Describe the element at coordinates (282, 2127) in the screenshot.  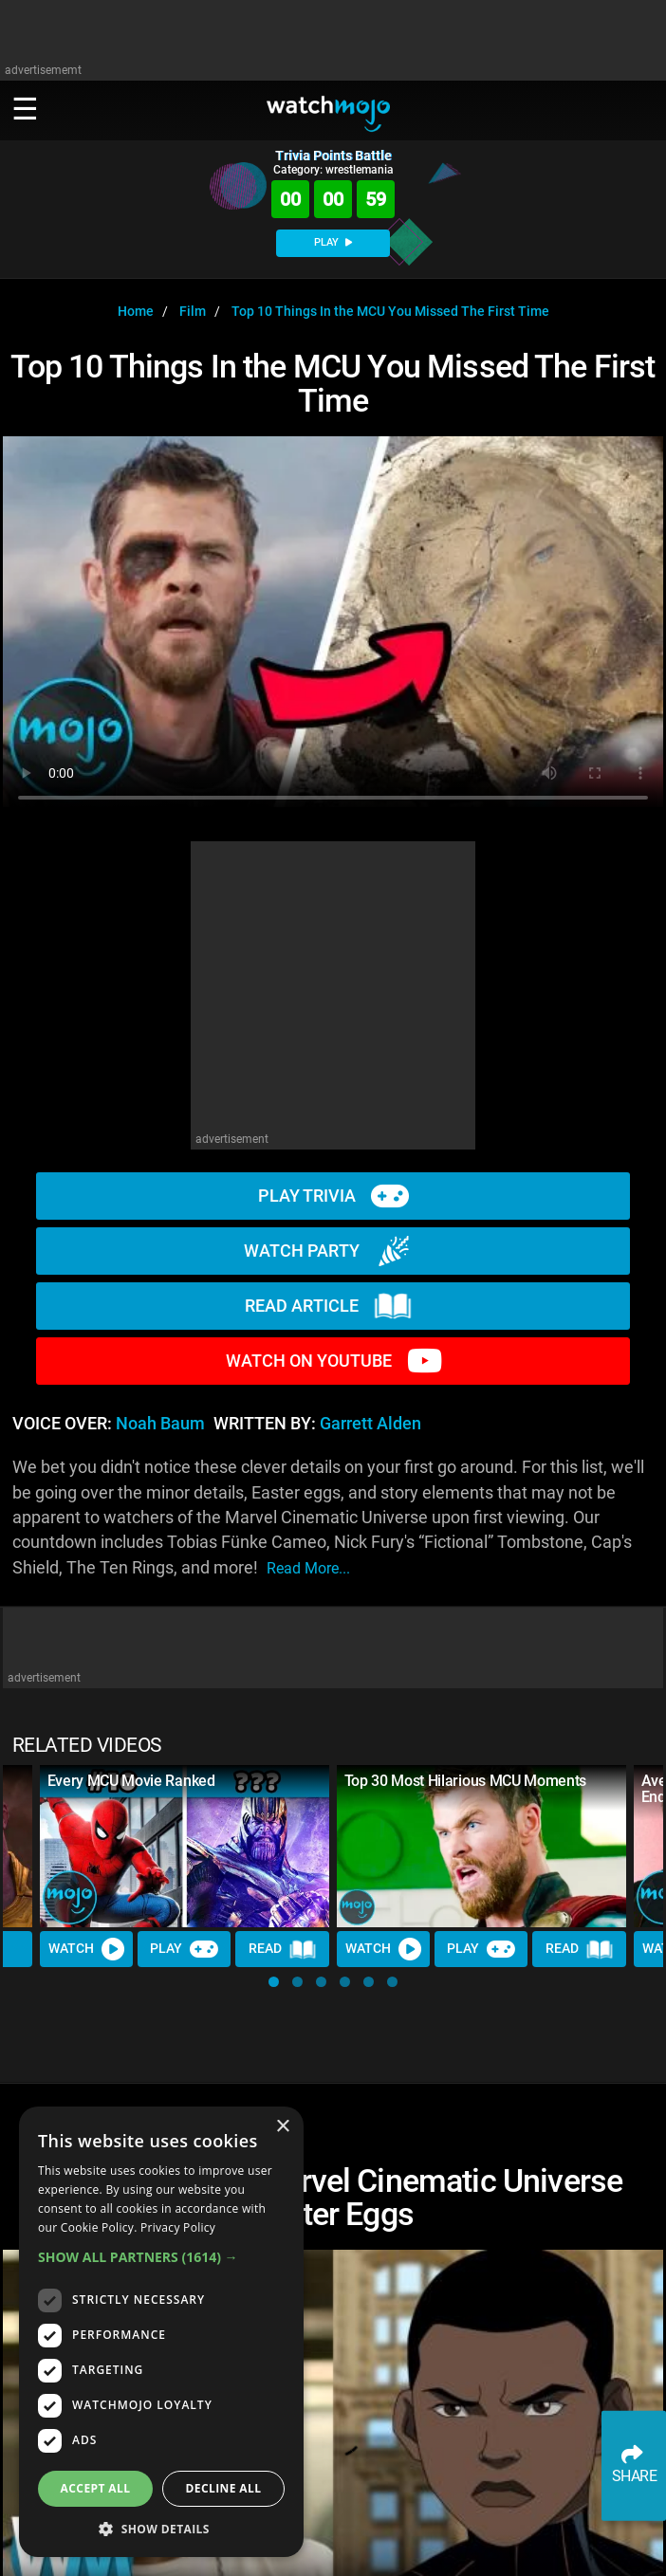
I see `× [button]` at that location.